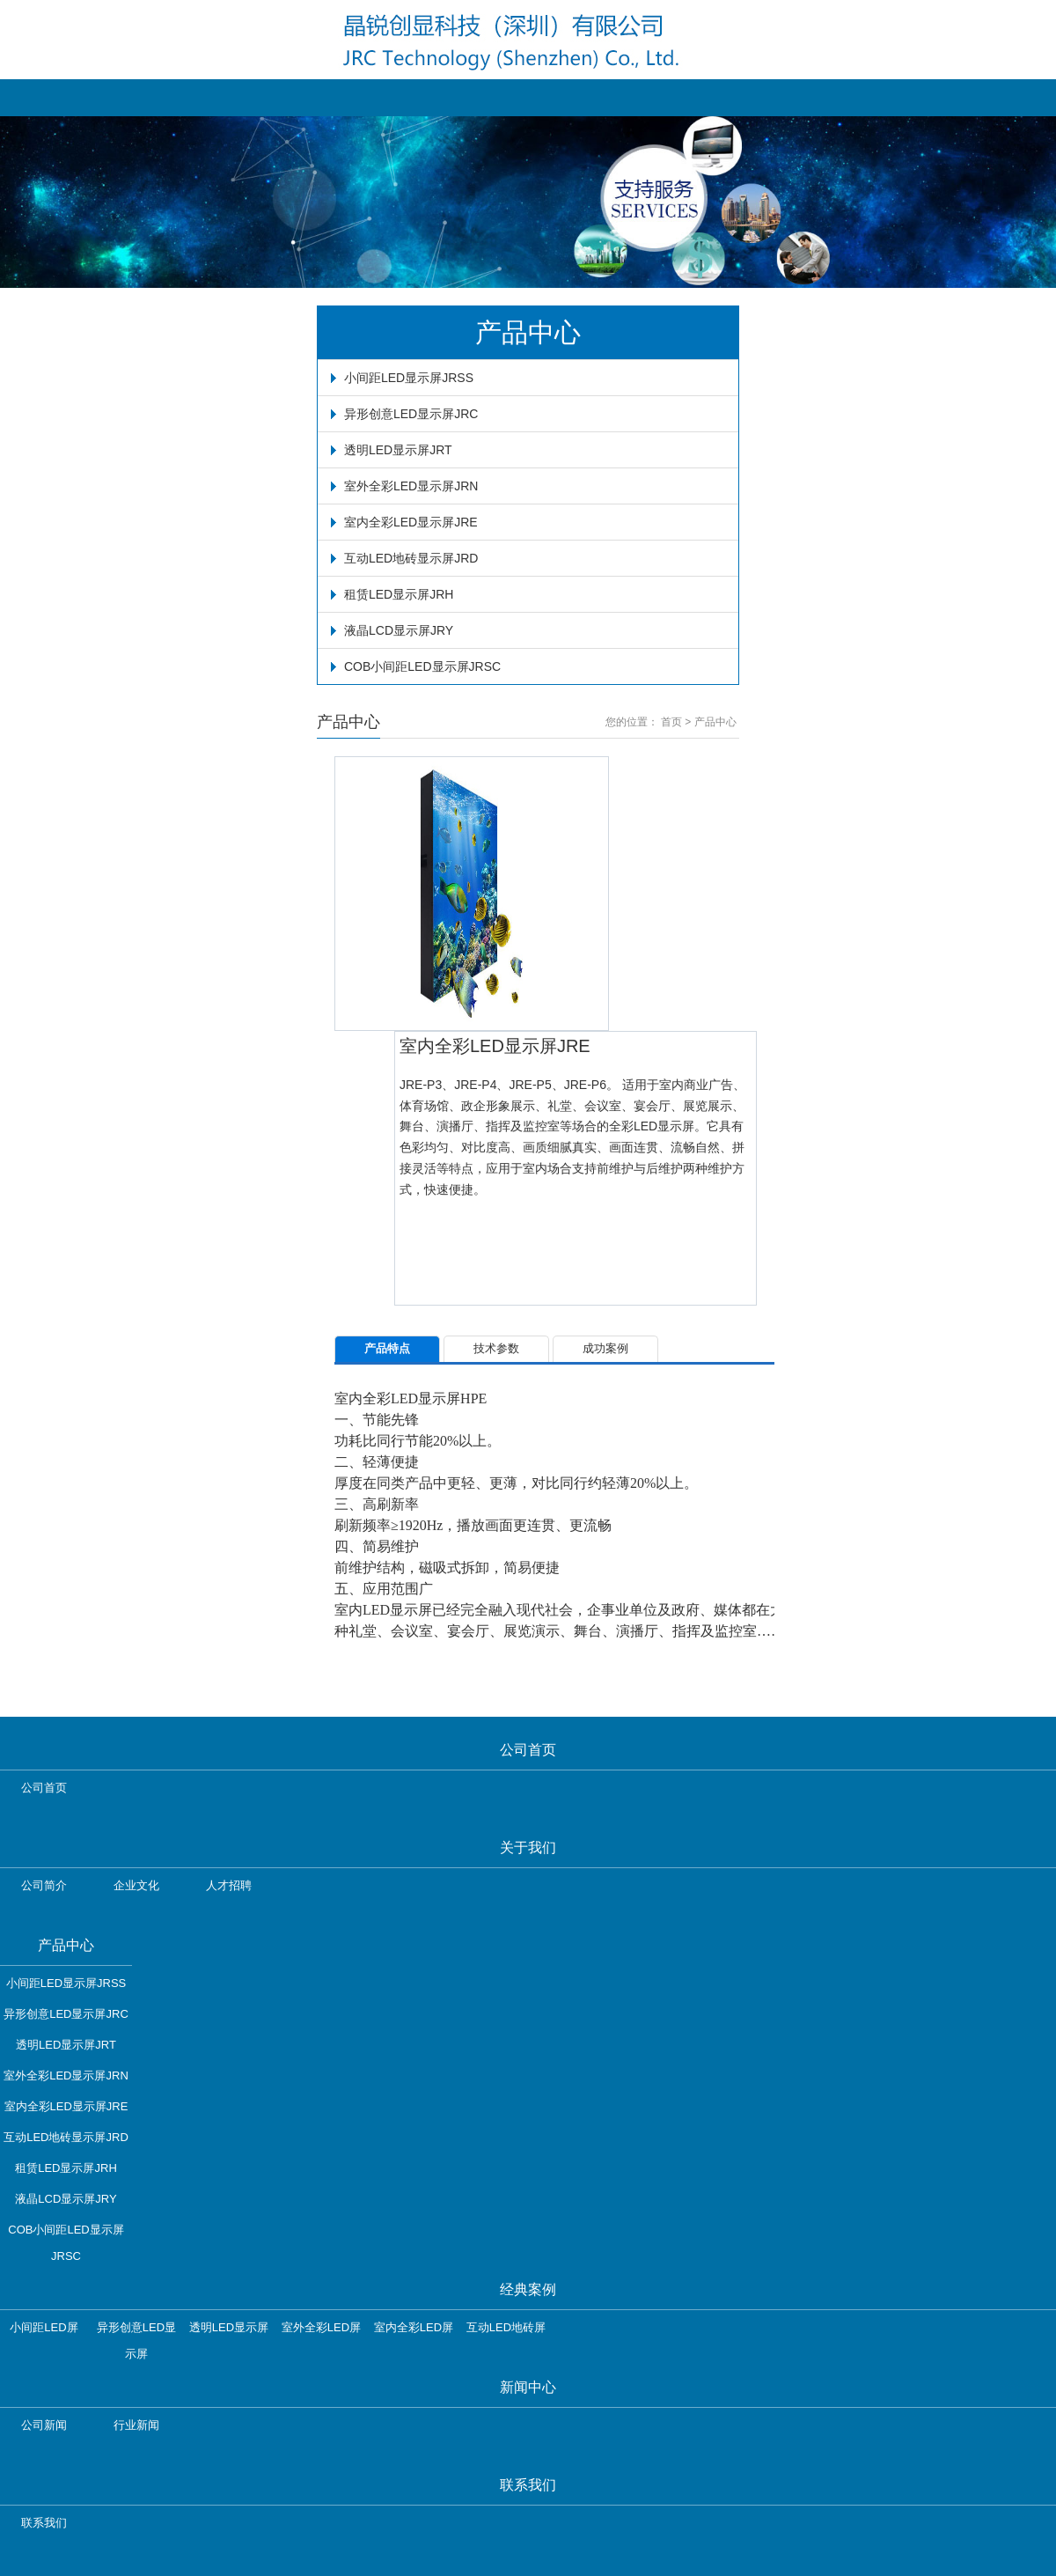 Image resolution: width=1056 pixels, height=2576 pixels. I want to click on 室内全彩LED屏, so click(413, 2327).